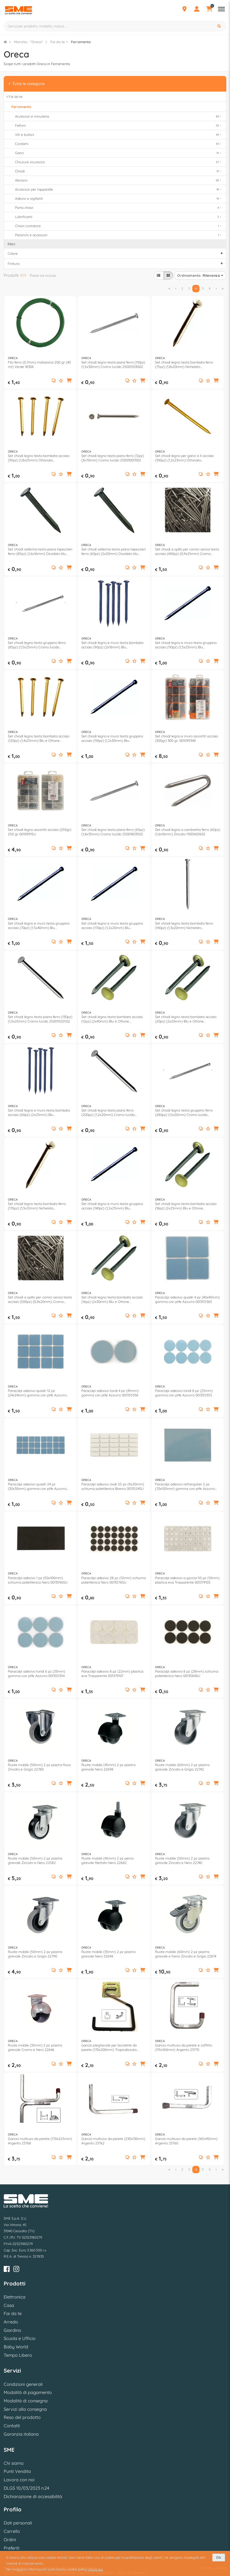 The image size is (230, 2576). I want to click on [Torna alla Homepage], so click(5, 42).